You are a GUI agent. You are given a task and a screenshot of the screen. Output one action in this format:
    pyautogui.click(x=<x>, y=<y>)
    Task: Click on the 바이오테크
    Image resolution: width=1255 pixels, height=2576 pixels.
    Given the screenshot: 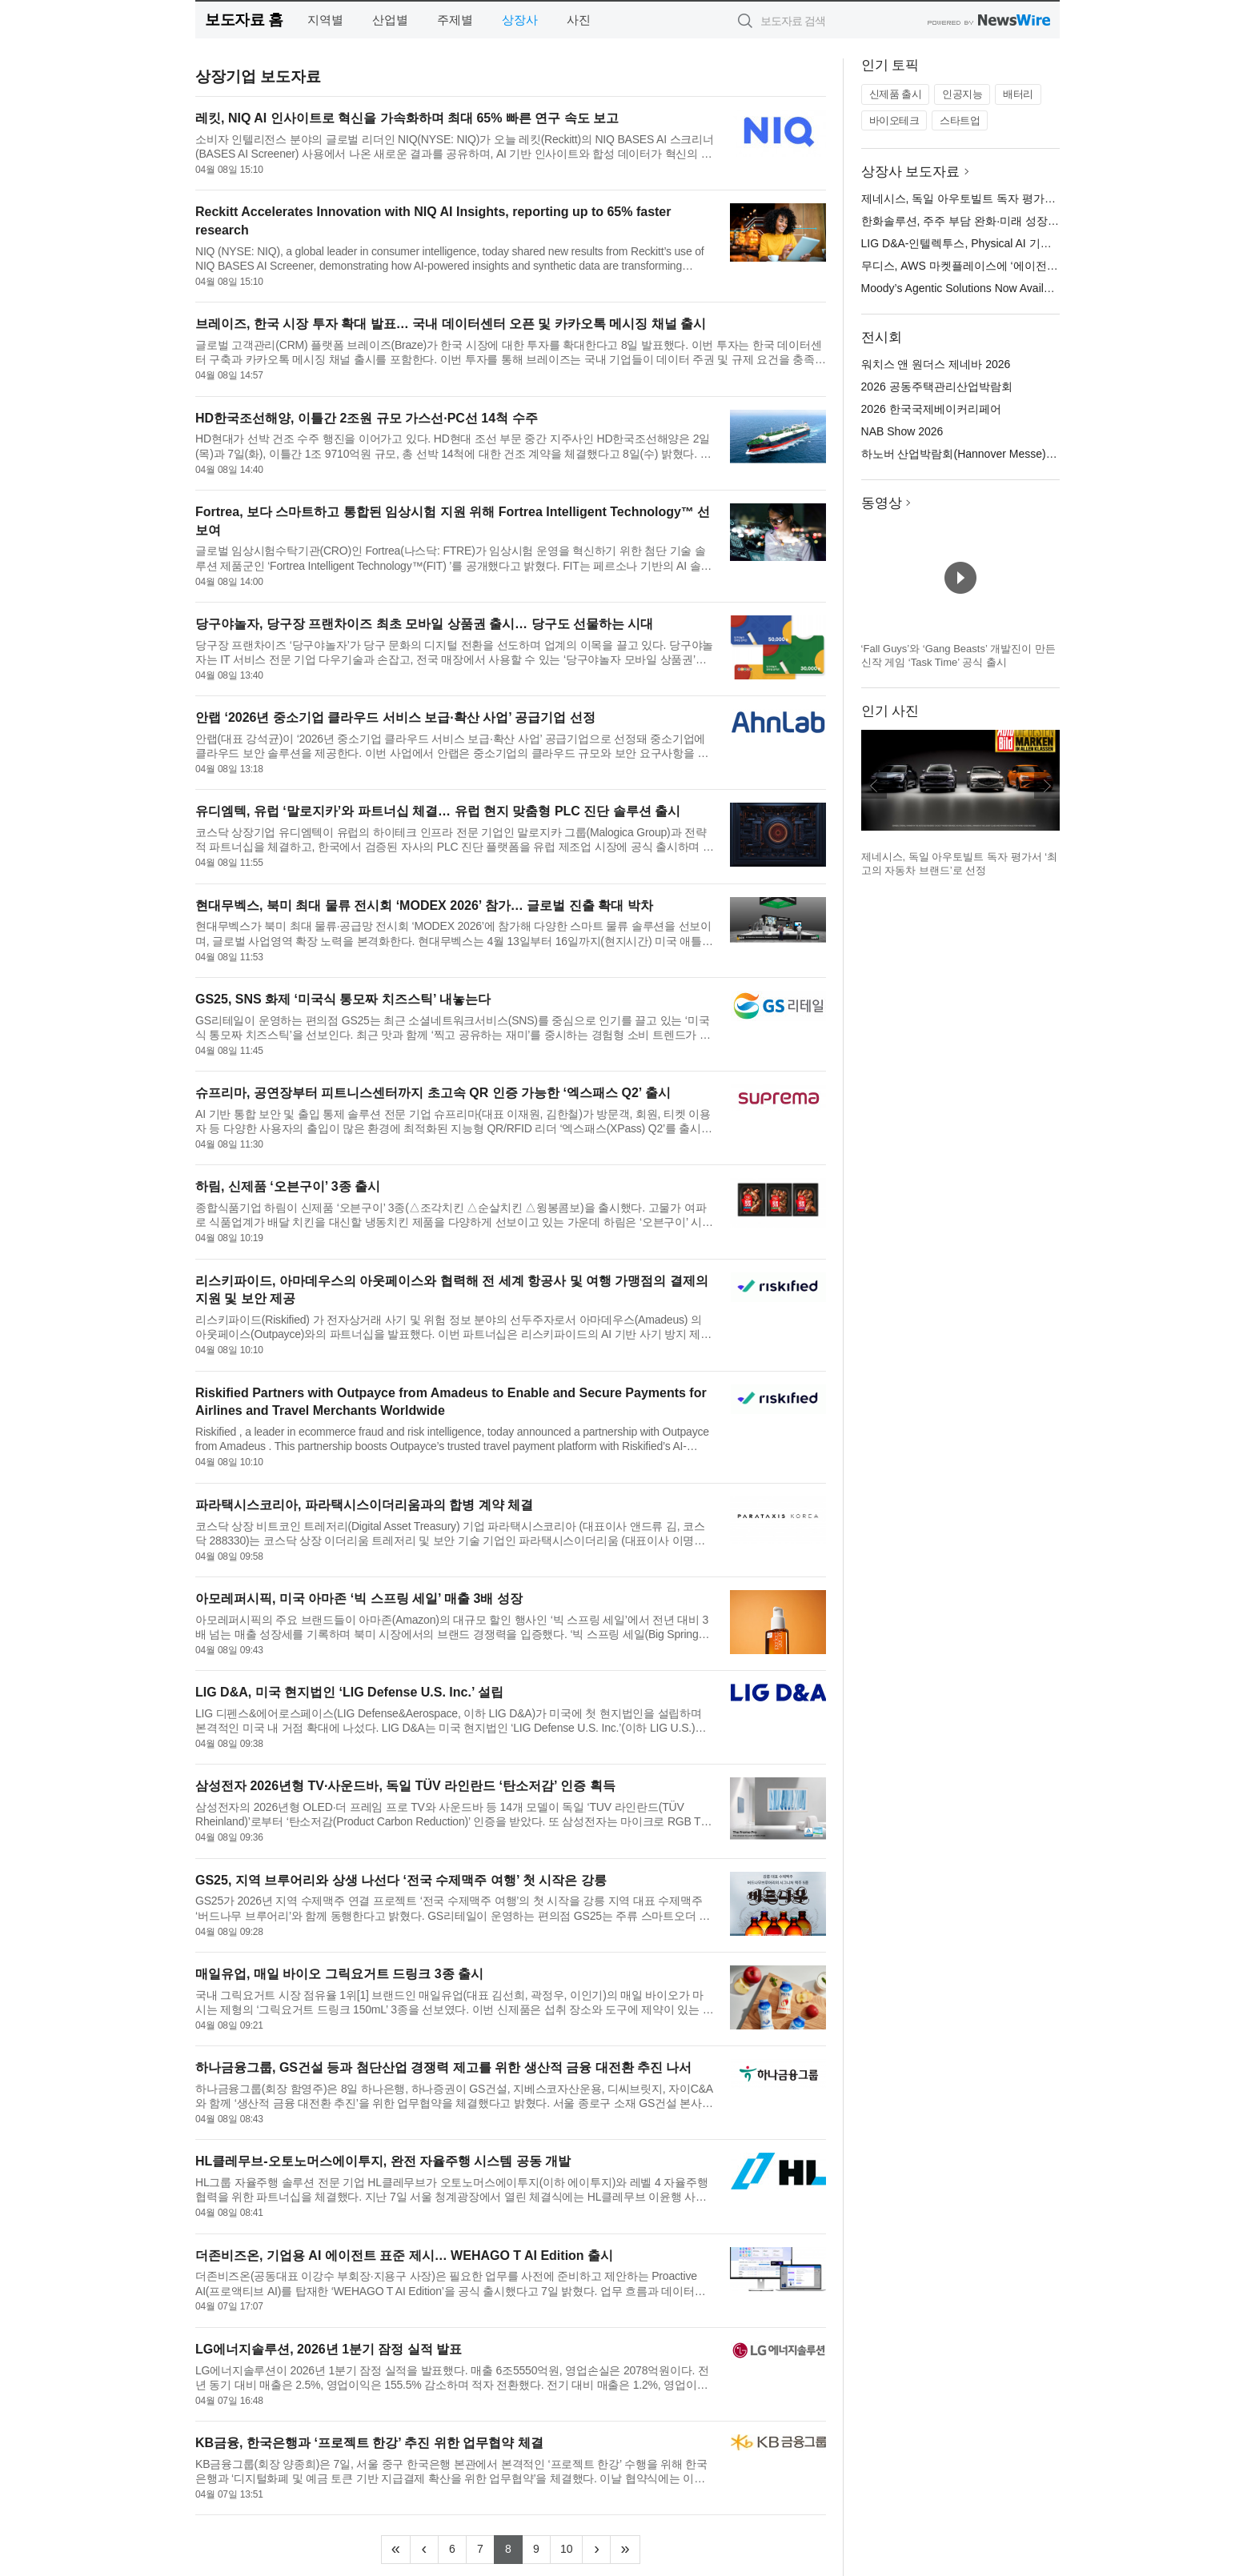 What is the action you would take?
    pyautogui.click(x=894, y=120)
    